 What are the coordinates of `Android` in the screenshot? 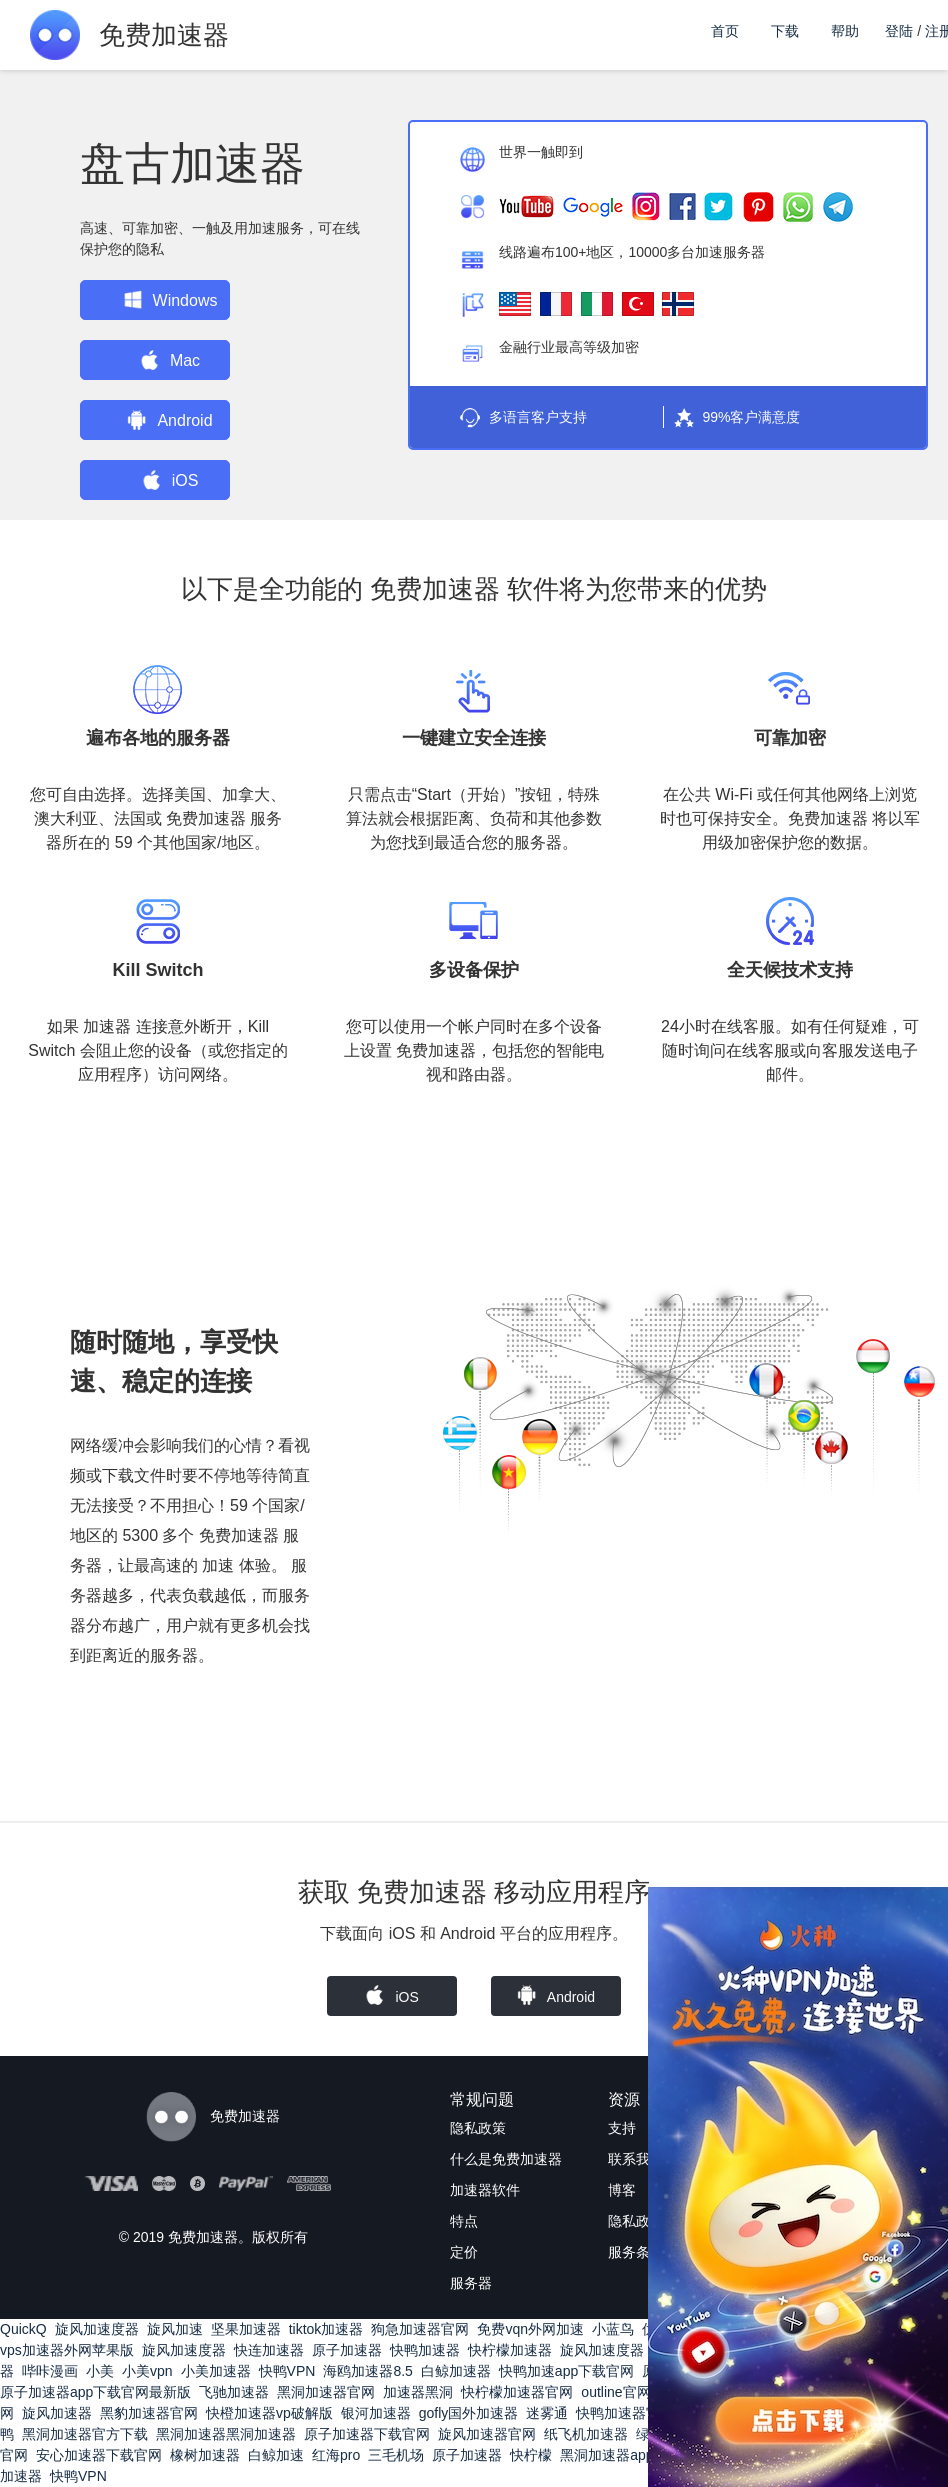 It's located at (169, 420).